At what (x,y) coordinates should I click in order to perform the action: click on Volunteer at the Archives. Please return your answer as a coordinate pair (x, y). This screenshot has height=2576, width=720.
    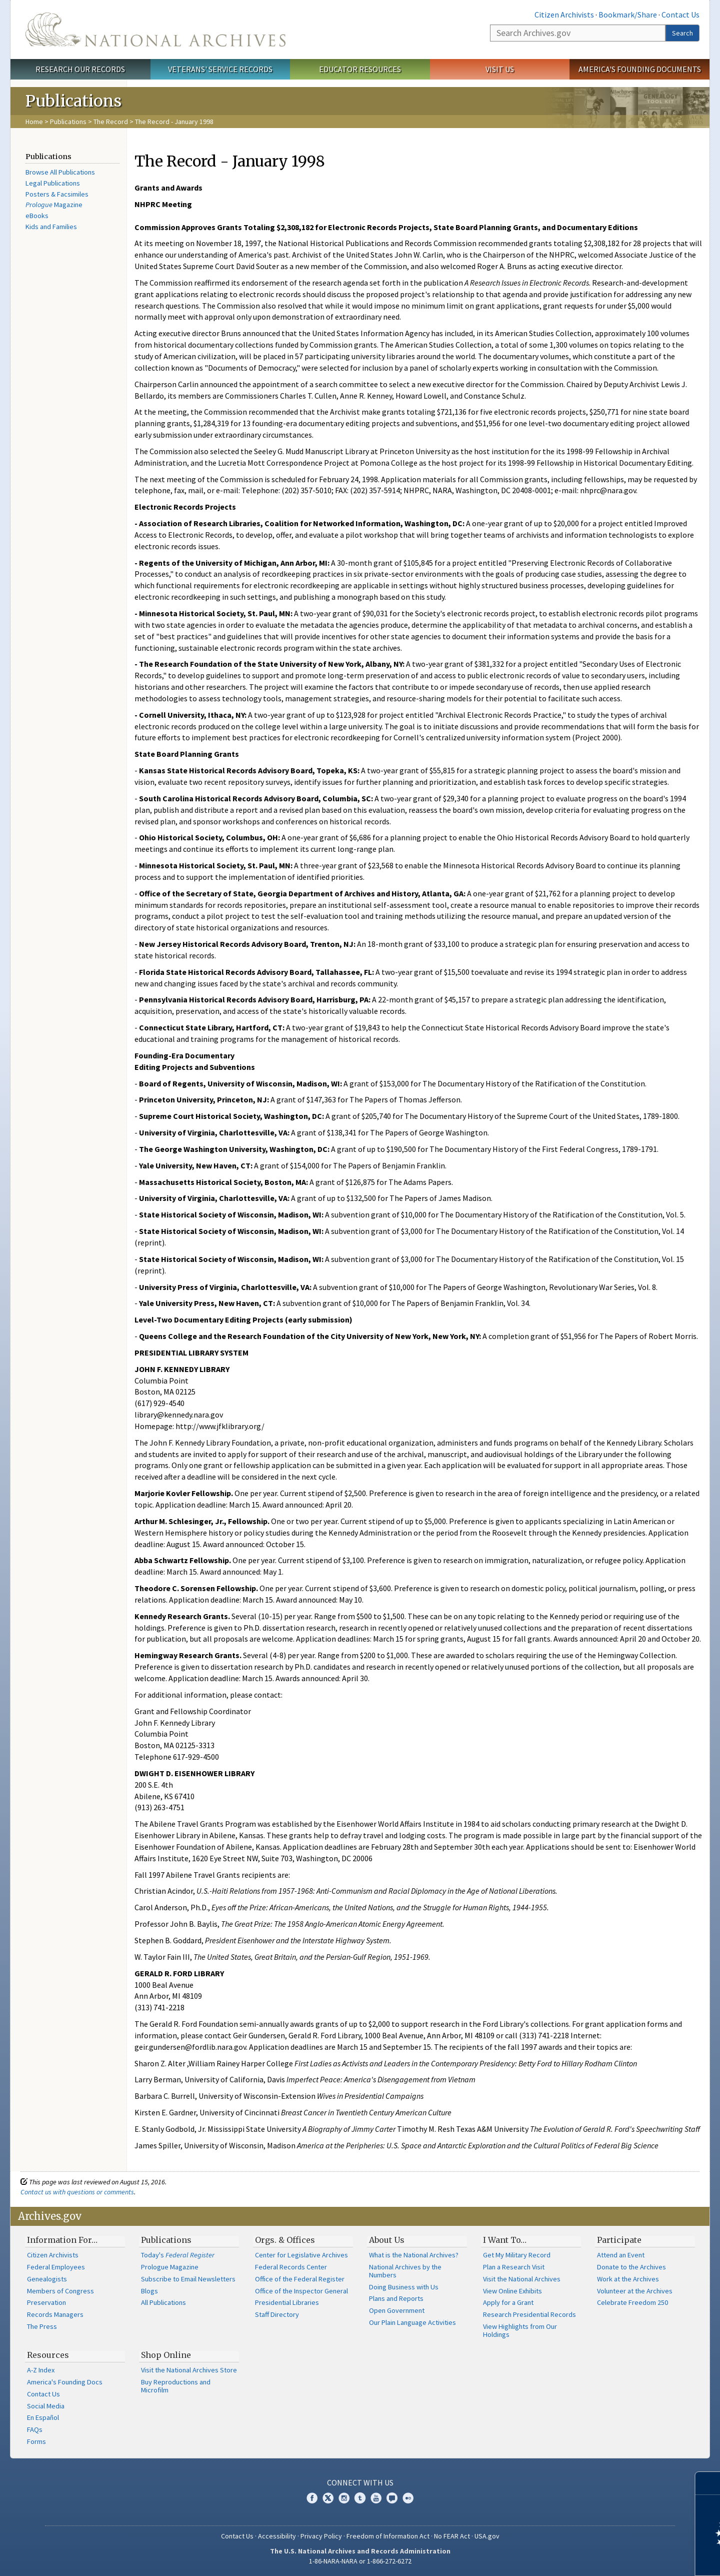
    Looking at the image, I should click on (634, 2290).